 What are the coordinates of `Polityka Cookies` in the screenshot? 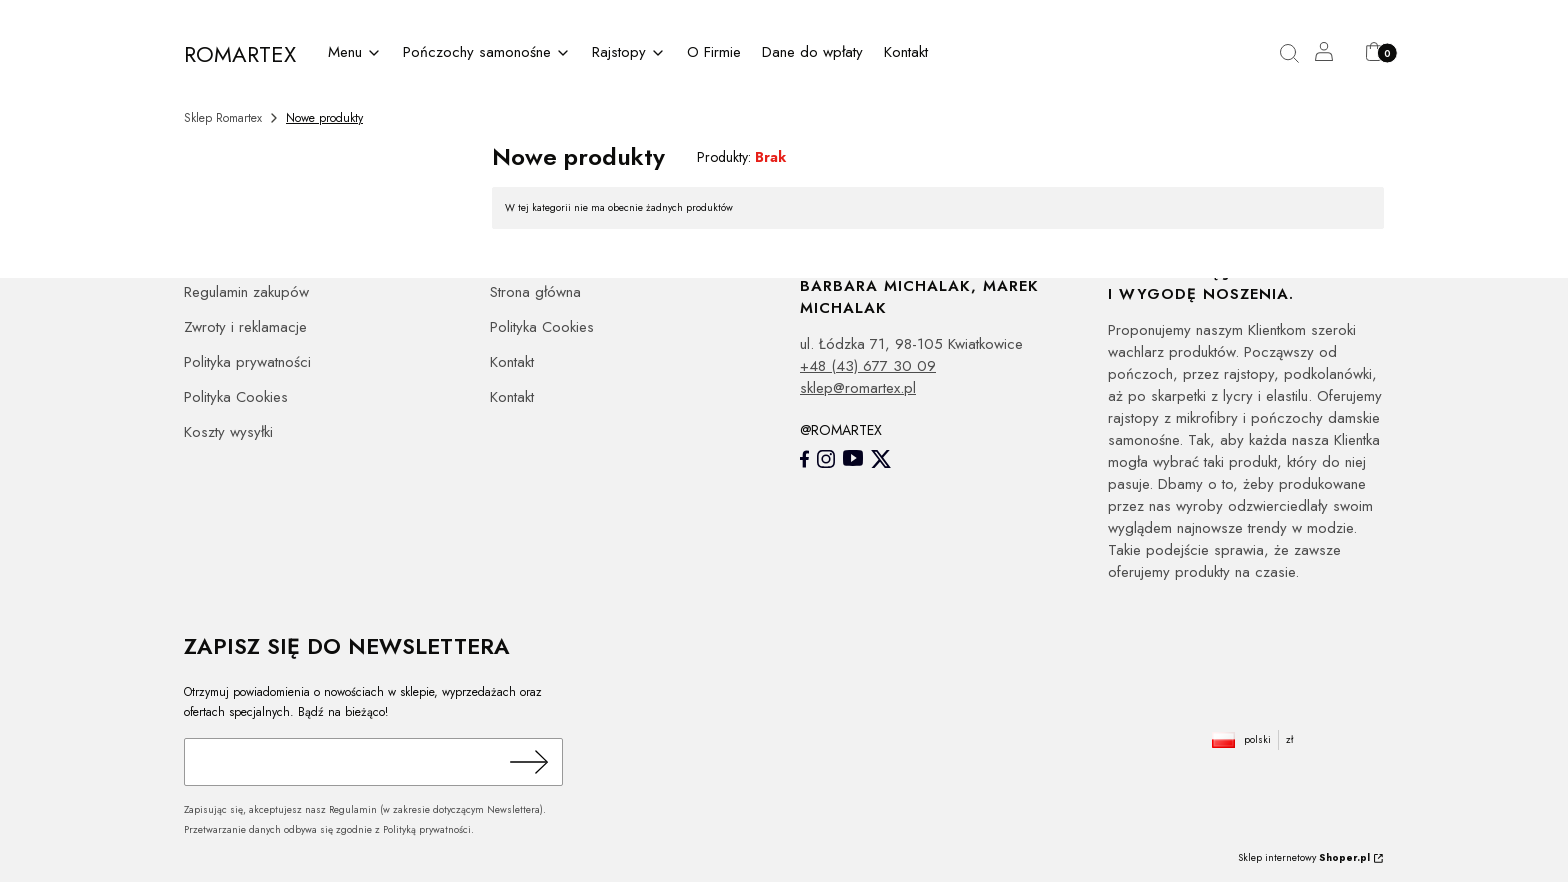 It's located at (236, 397).